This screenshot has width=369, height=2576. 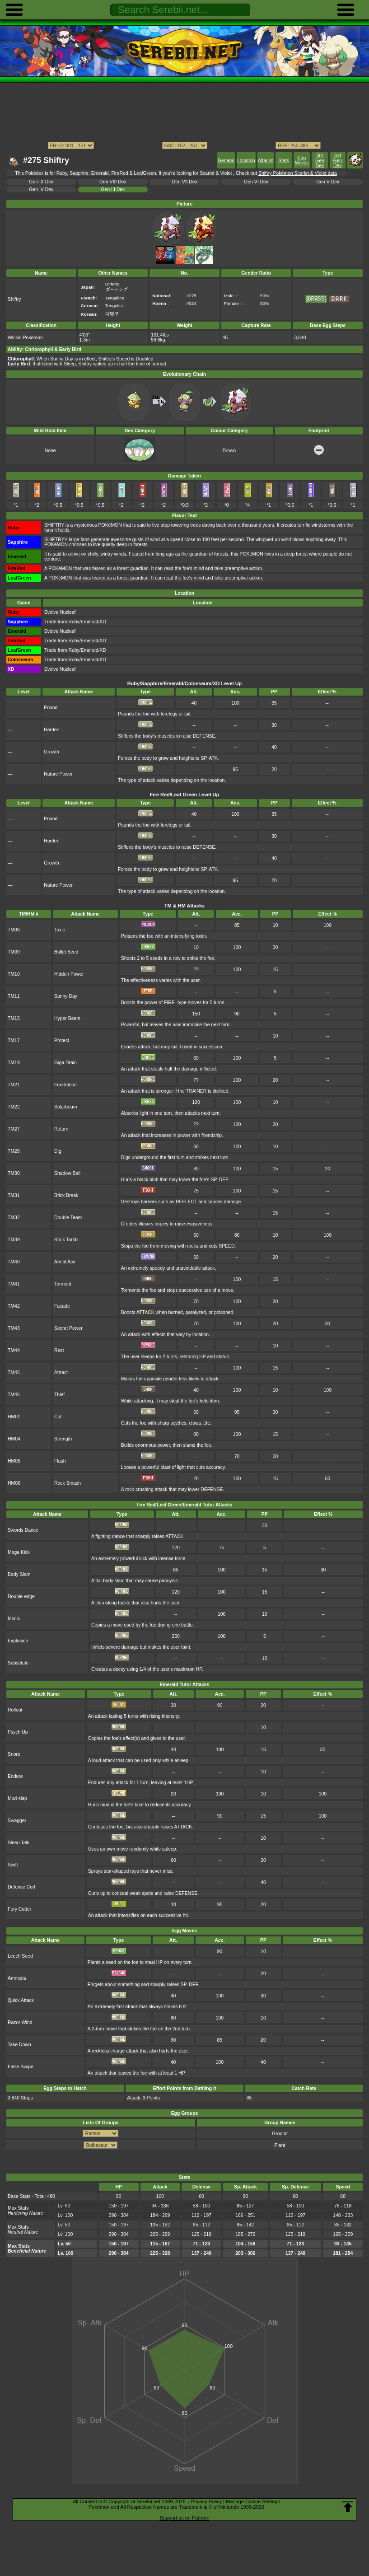 What do you see at coordinates (17, 1820) in the screenshot?
I see `Swagger` at bounding box center [17, 1820].